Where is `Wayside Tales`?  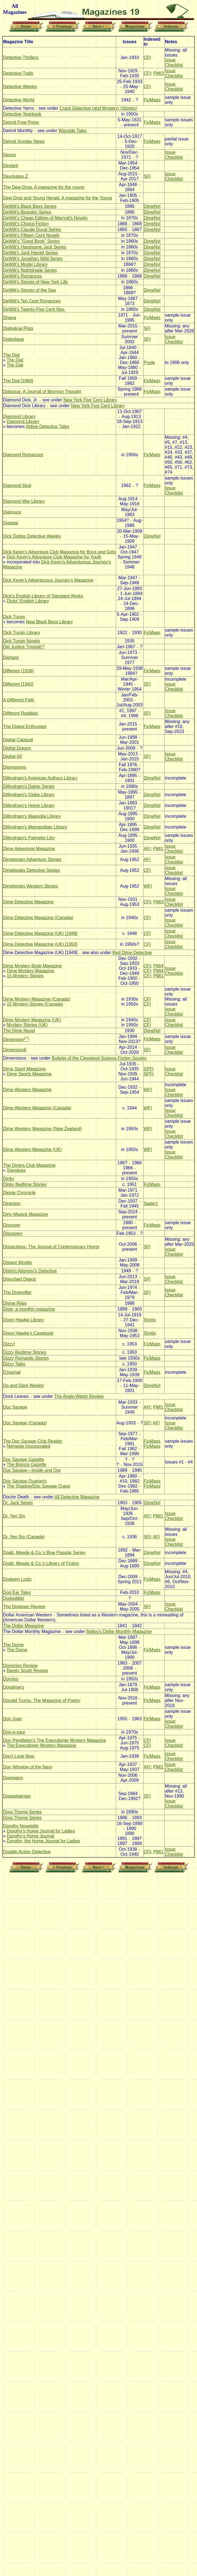
Wayside Tales is located at coordinates (72, 130).